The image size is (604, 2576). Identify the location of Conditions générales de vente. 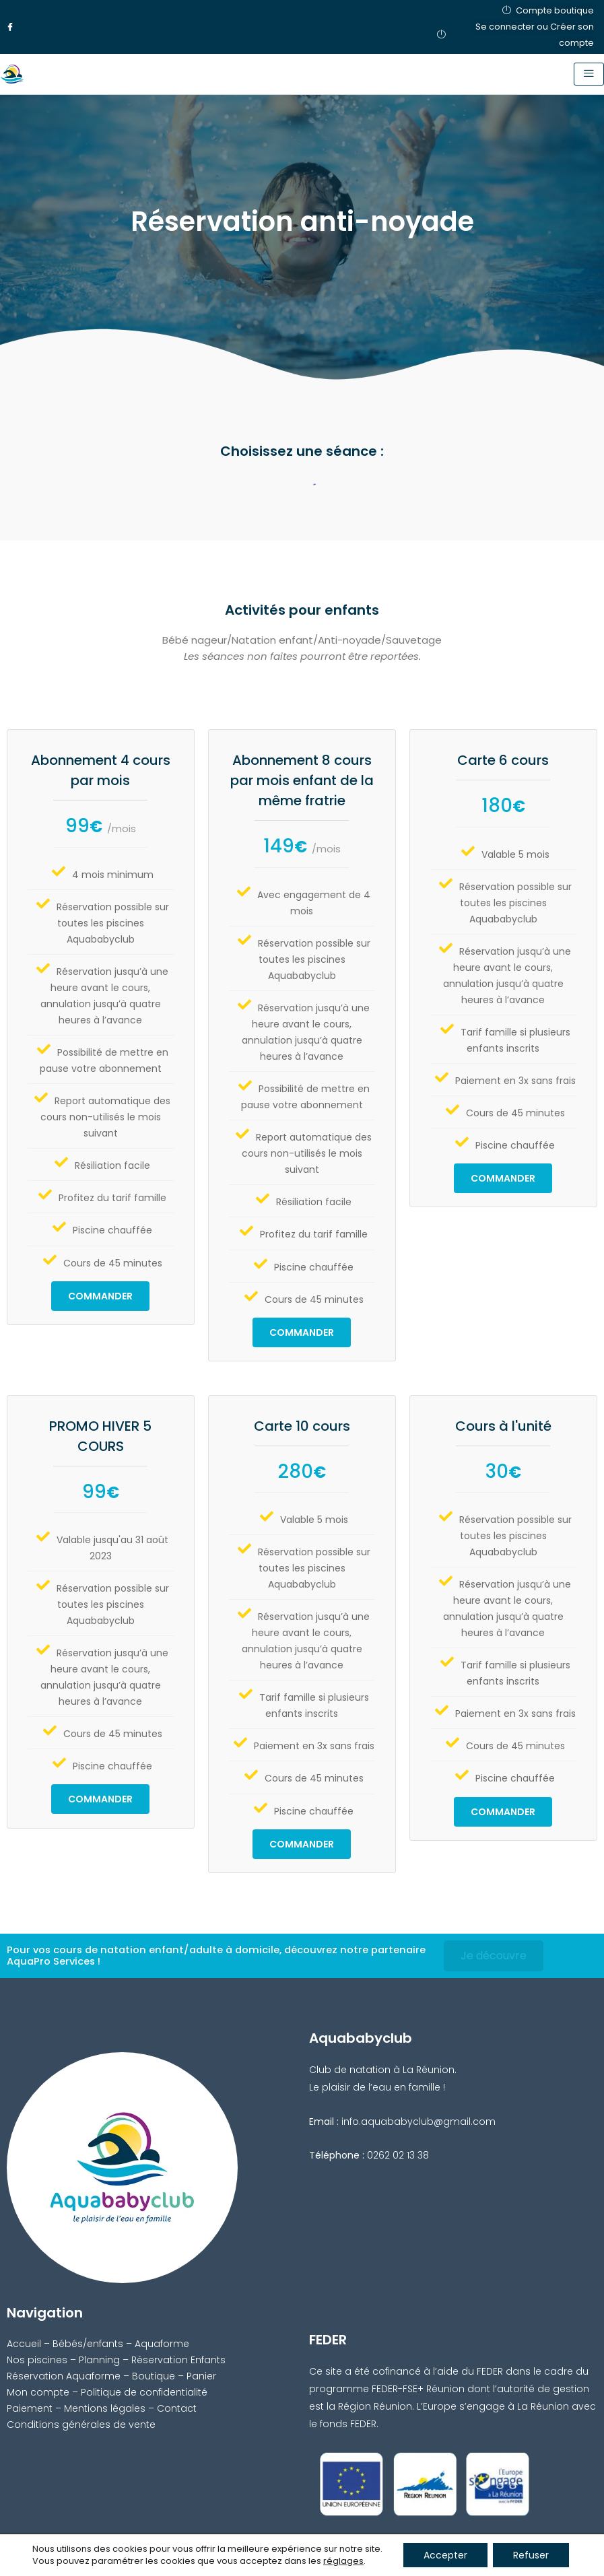
(81, 2424).